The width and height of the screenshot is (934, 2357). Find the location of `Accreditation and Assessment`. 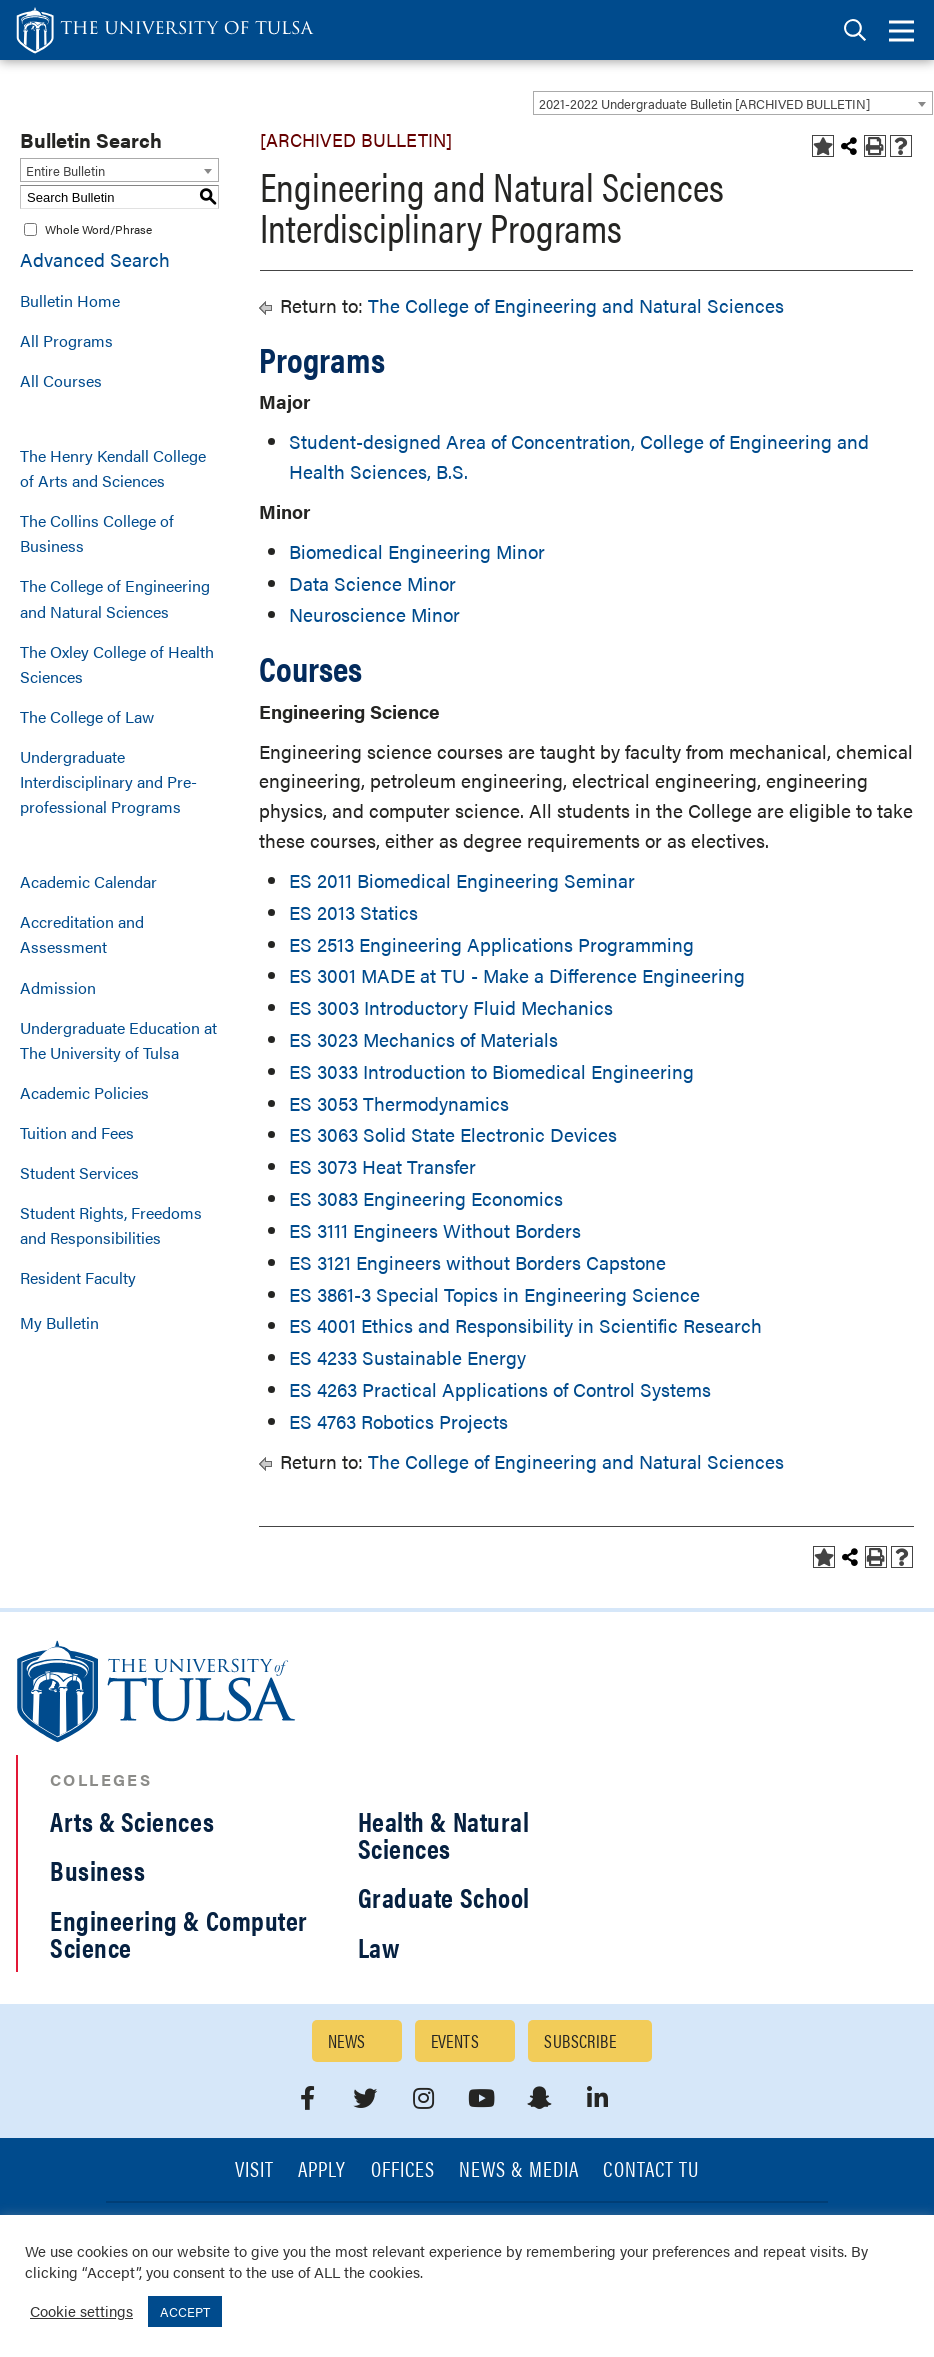

Accreditation and Assessment is located at coordinates (82, 934).